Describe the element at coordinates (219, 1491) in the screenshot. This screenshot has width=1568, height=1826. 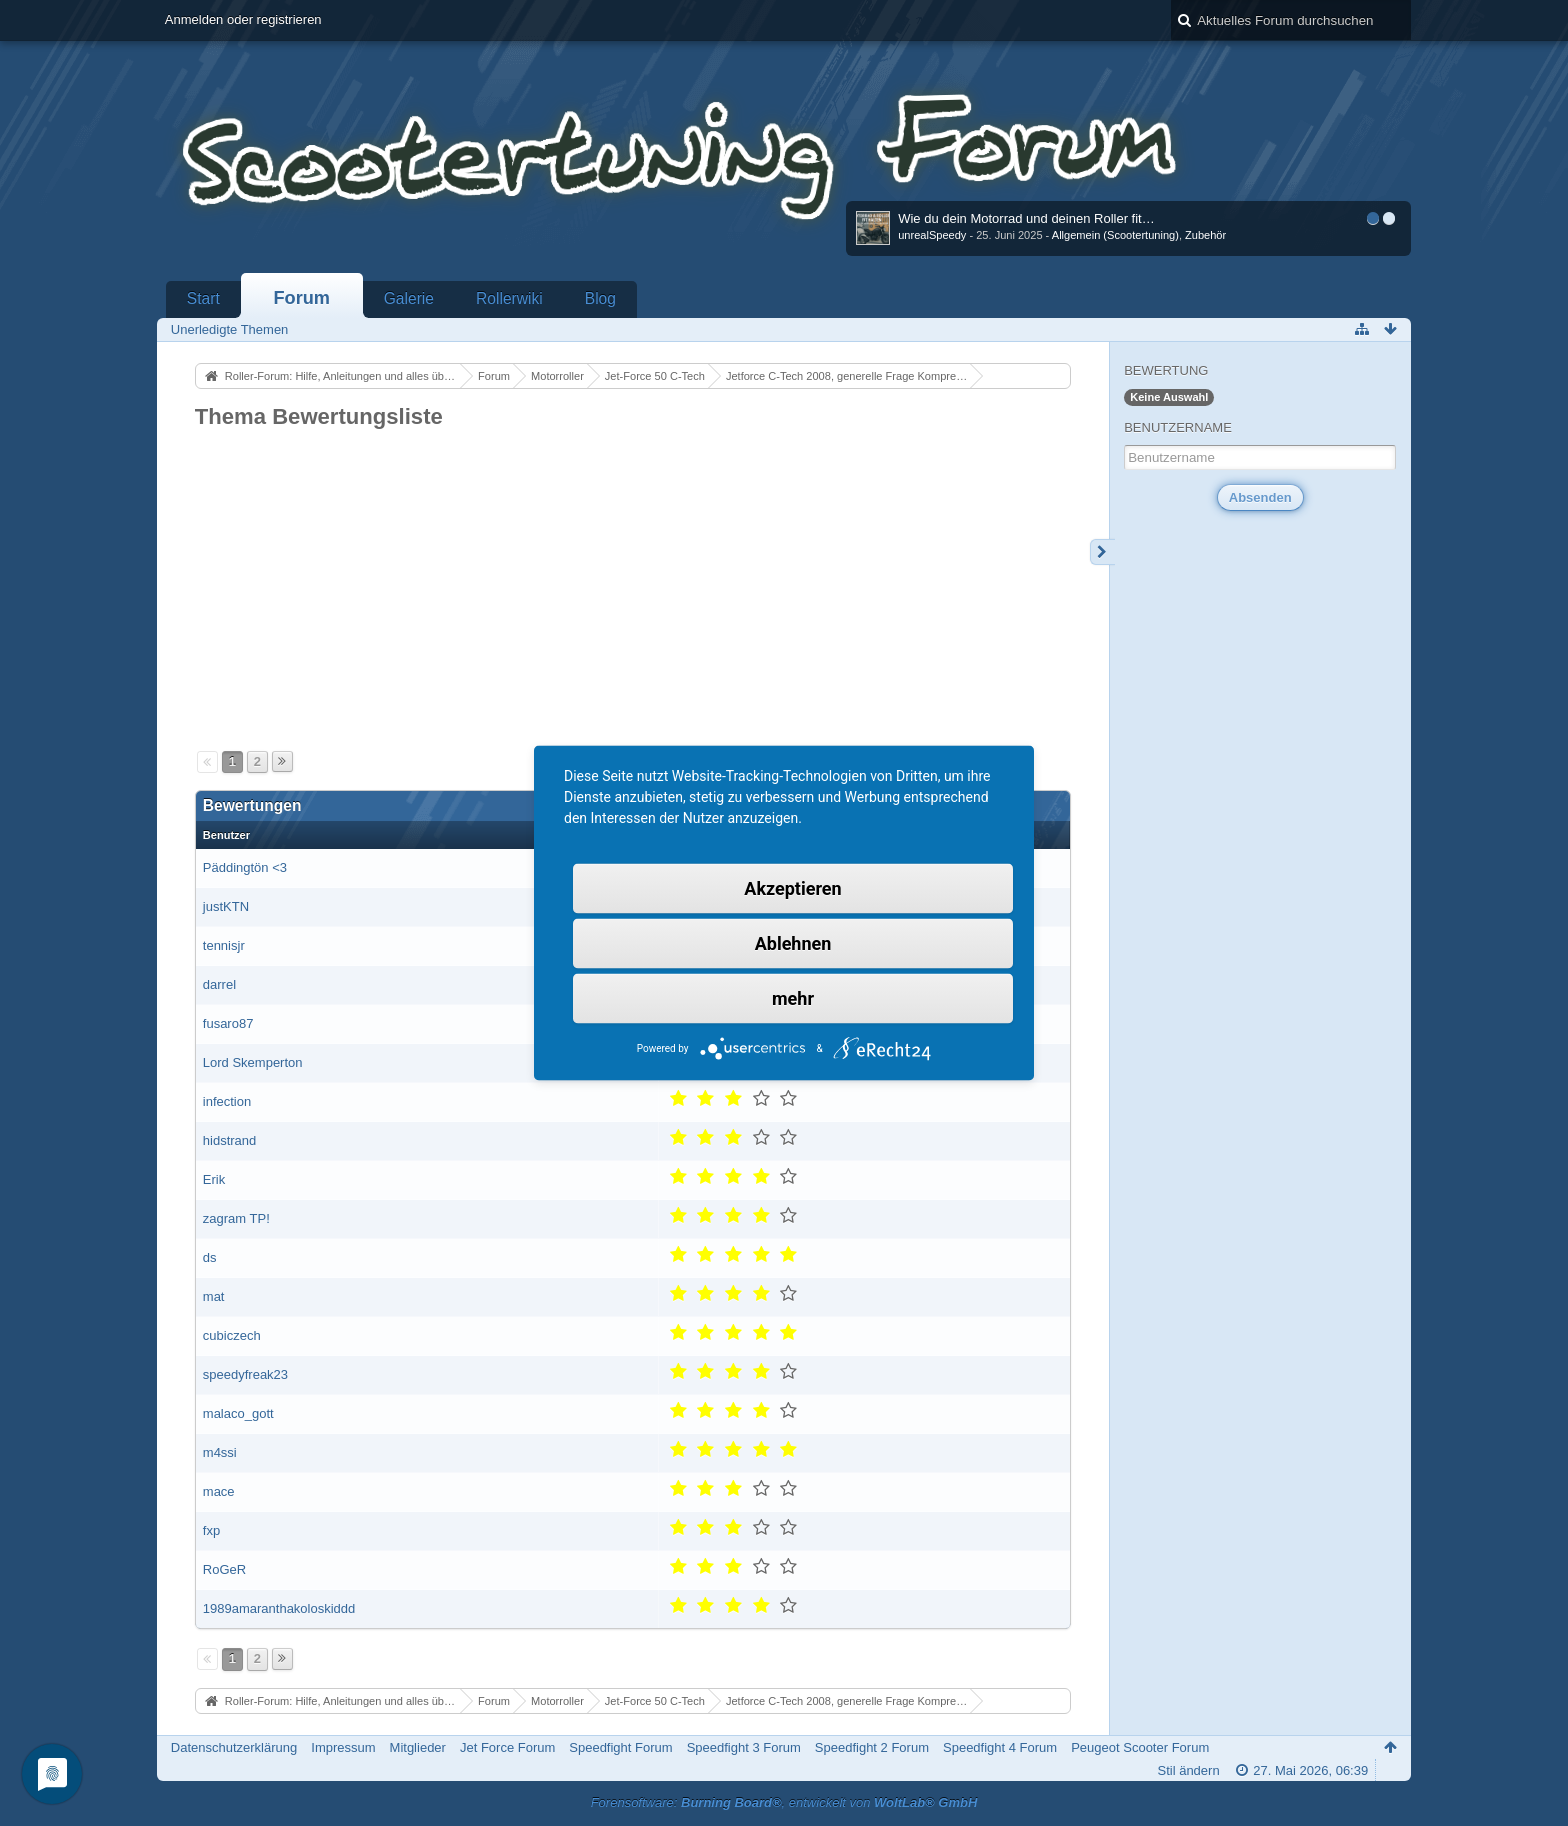
I see `mace` at that location.